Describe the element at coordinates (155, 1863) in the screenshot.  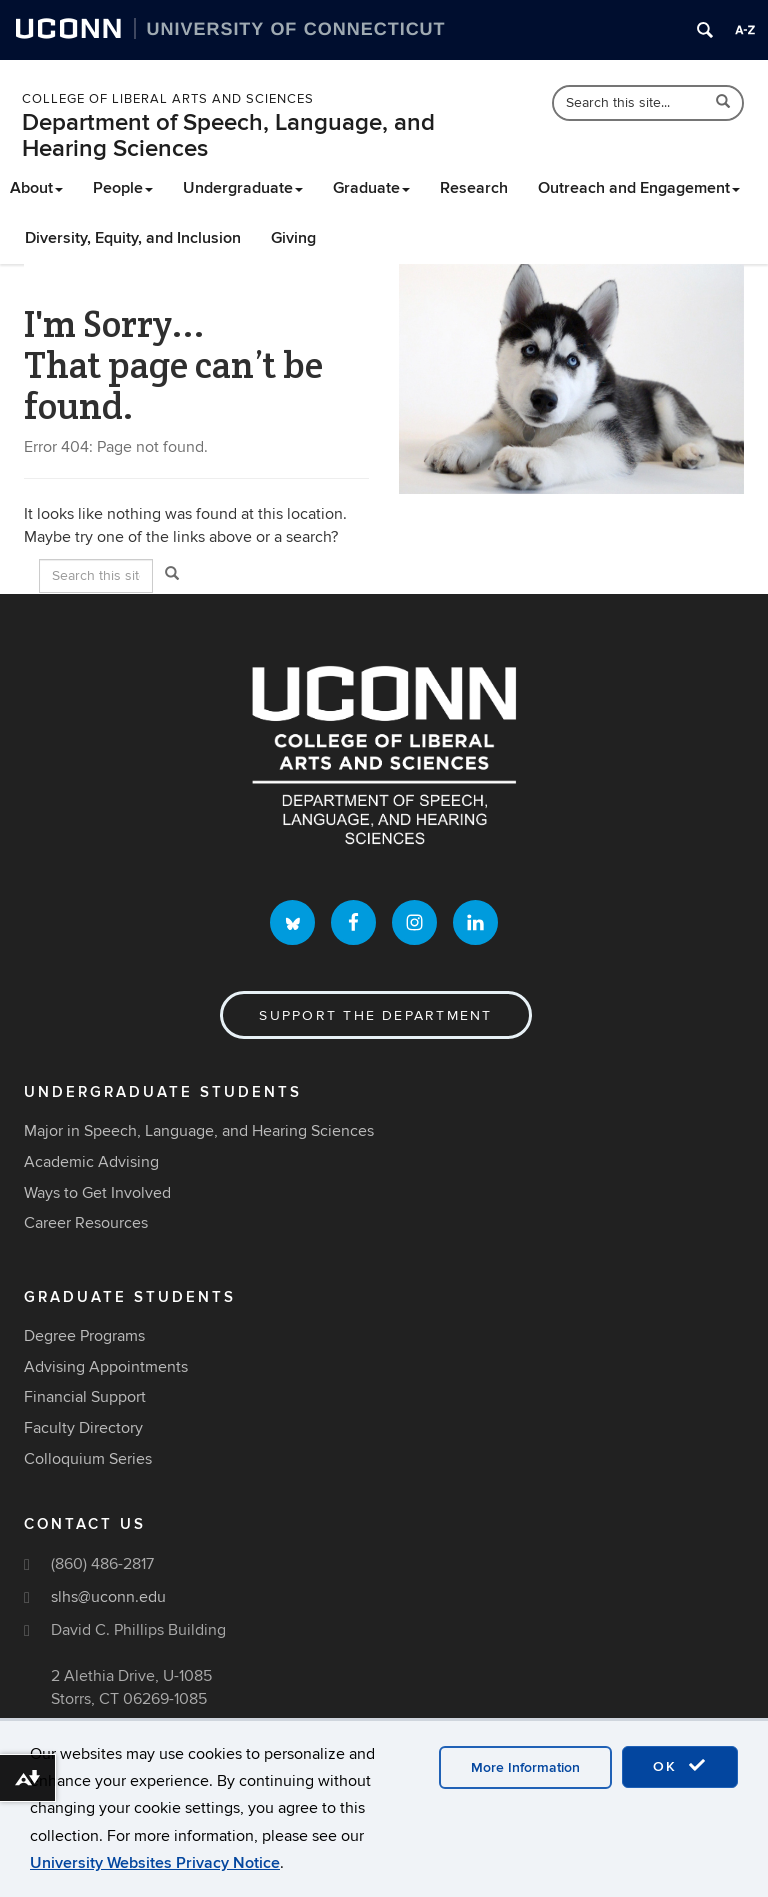
I see `University Websites Privacy Notice` at that location.